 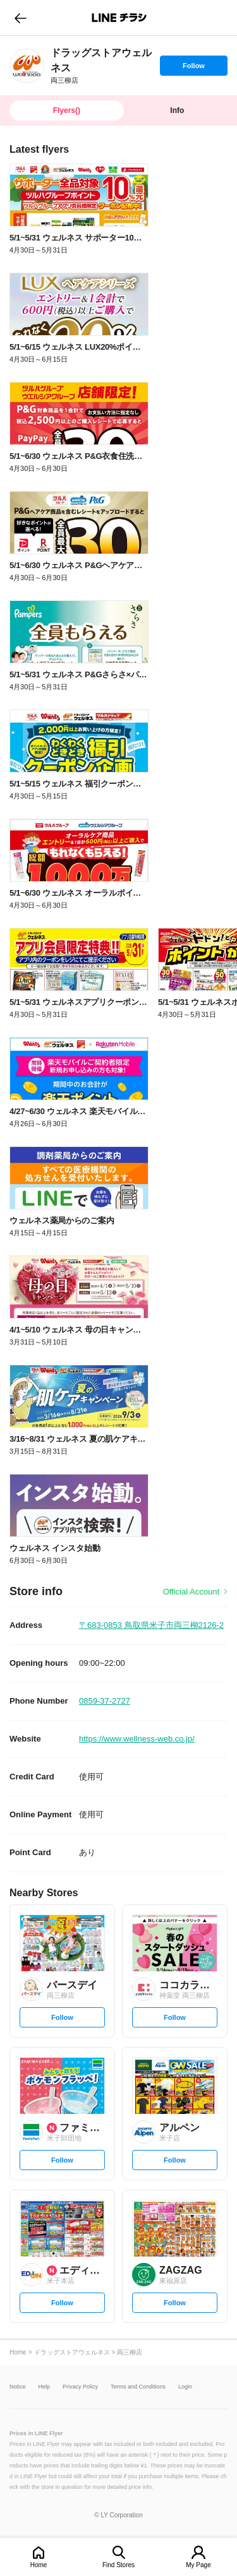 What do you see at coordinates (104, 1701) in the screenshot?
I see `0859-37-2727` at bounding box center [104, 1701].